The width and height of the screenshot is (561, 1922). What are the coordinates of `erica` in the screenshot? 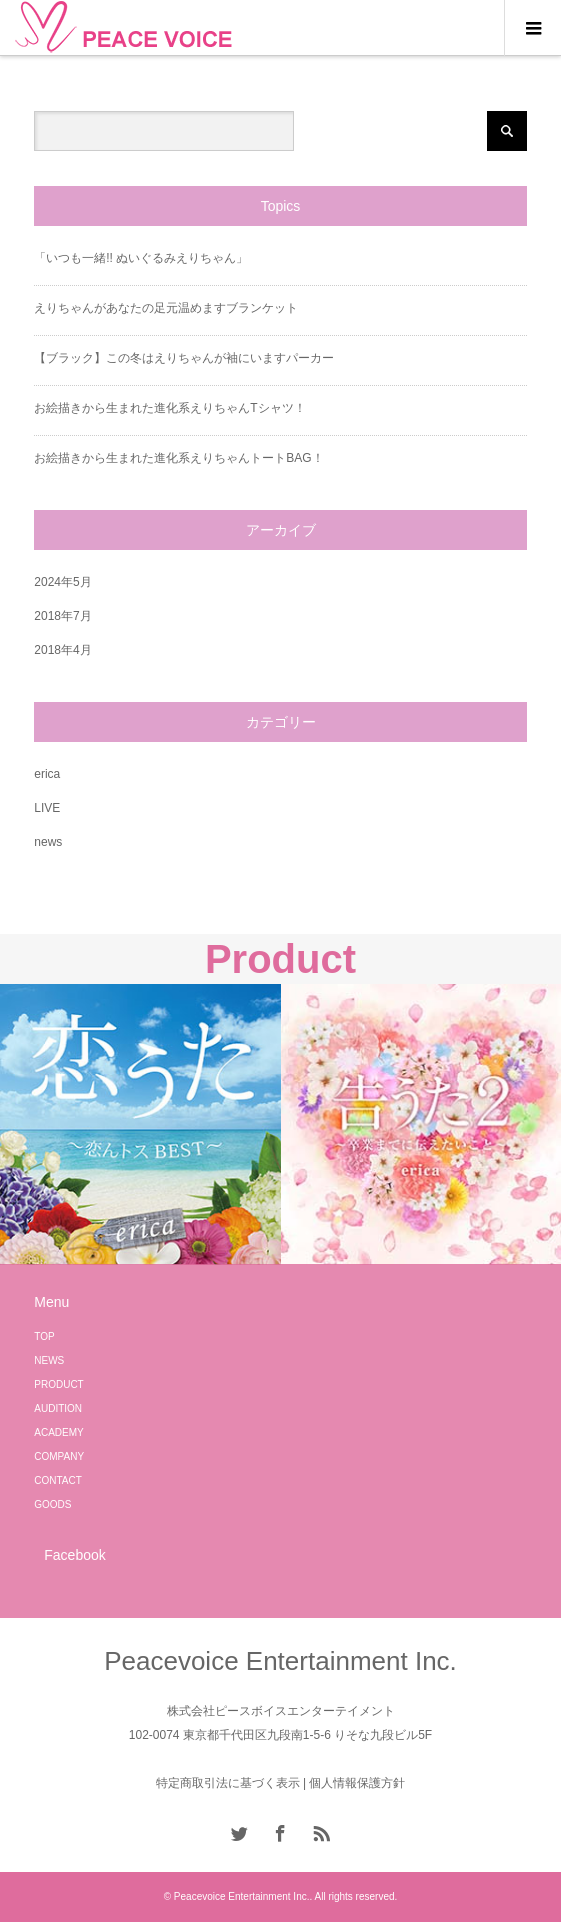 It's located at (47, 774).